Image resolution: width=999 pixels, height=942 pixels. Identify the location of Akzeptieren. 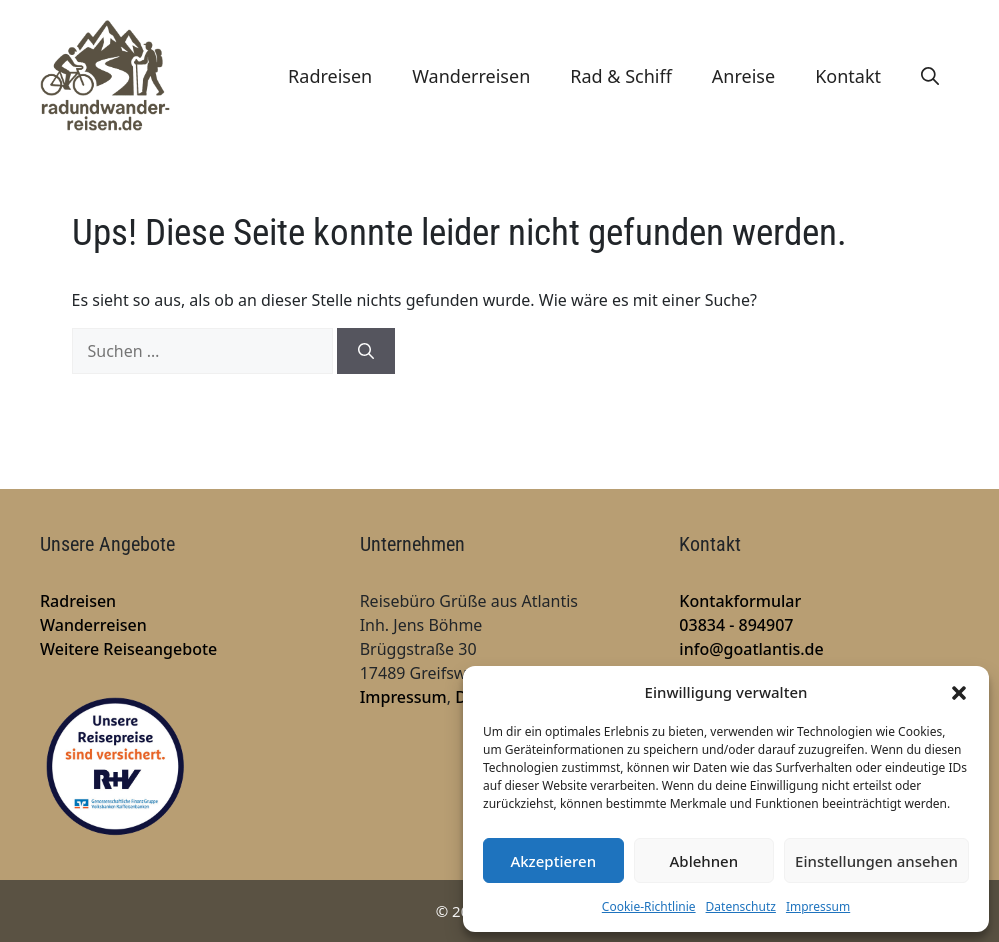
(553, 861).